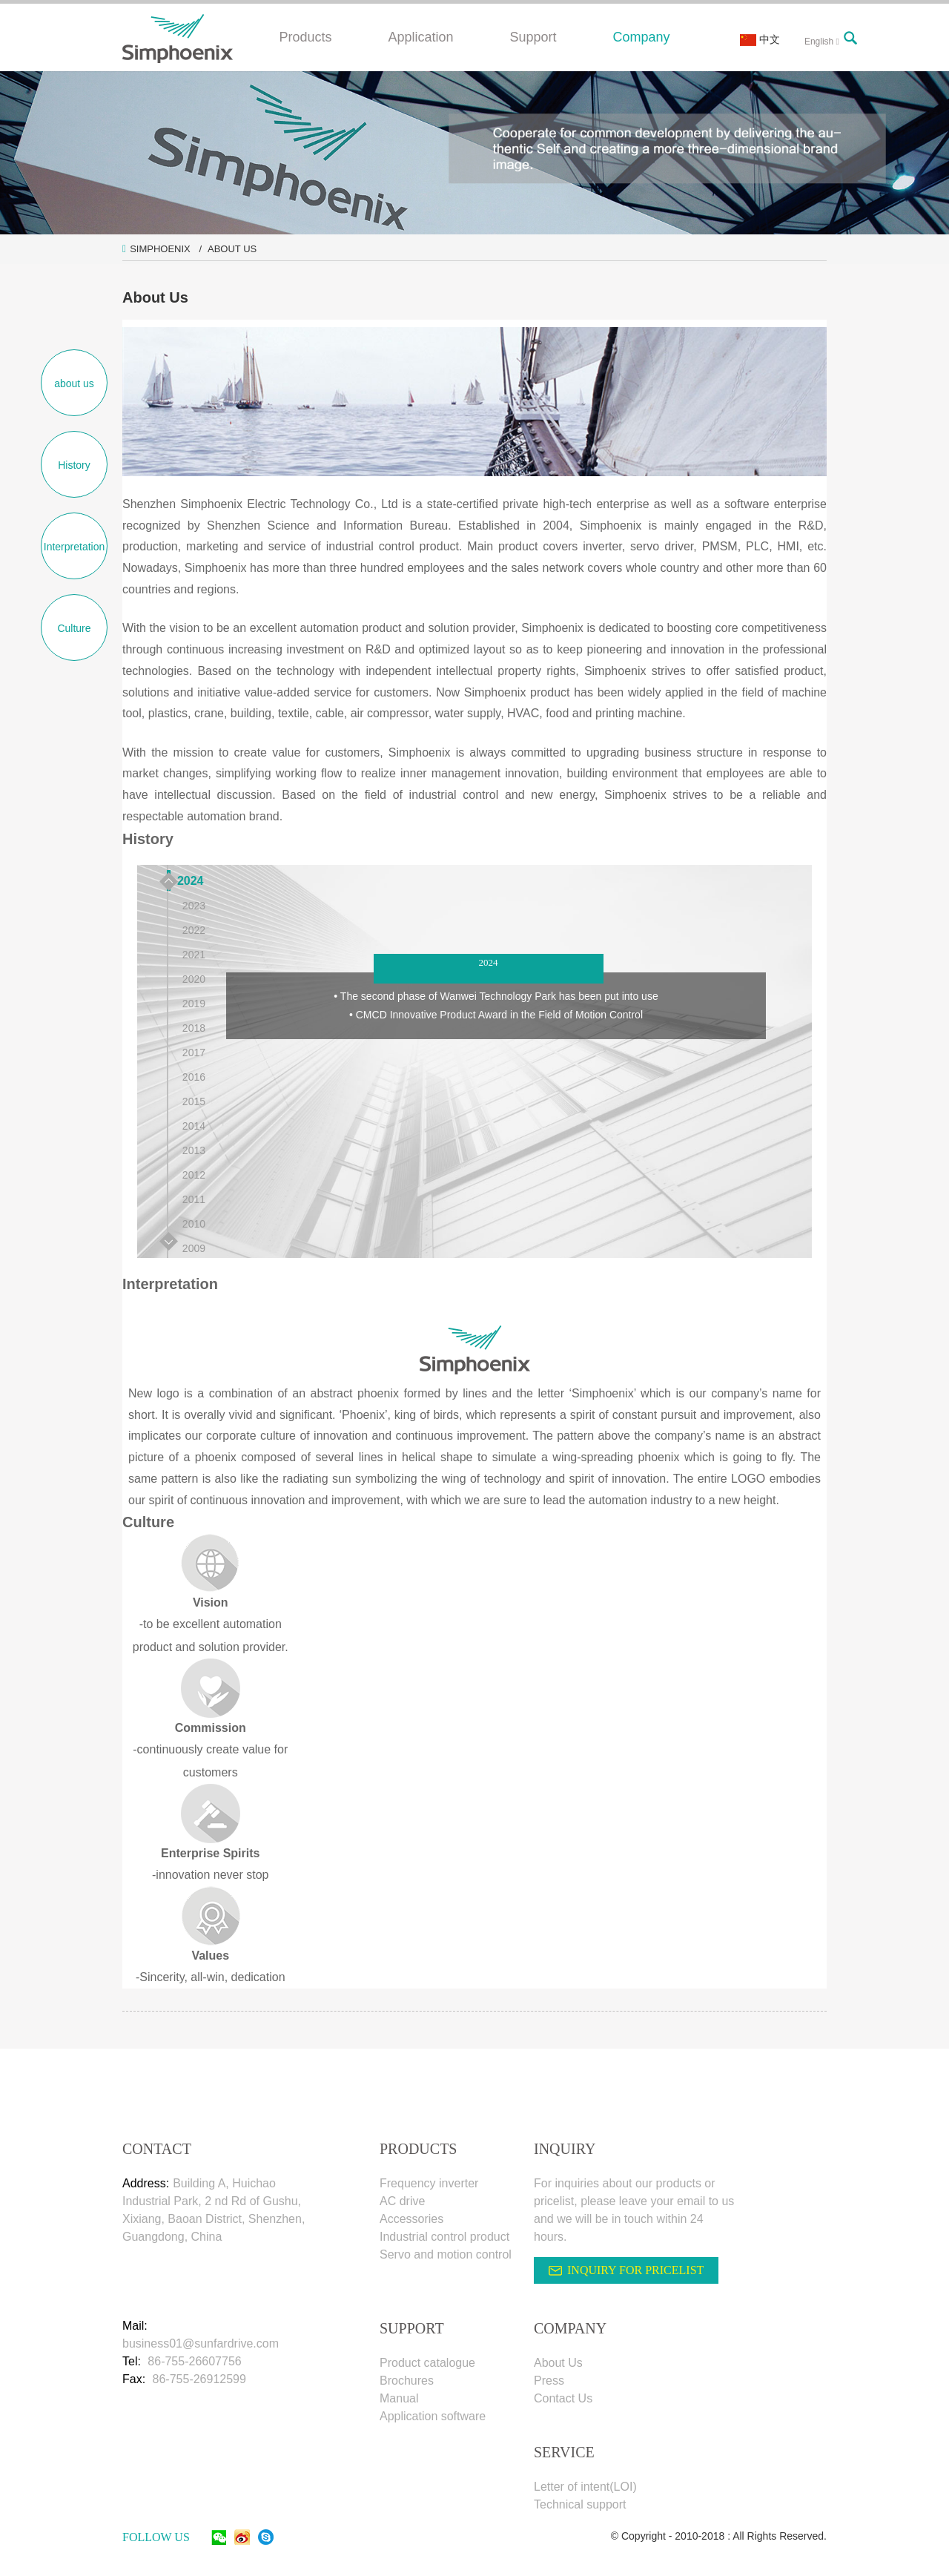  What do you see at coordinates (74, 465) in the screenshot?
I see `History` at bounding box center [74, 465].